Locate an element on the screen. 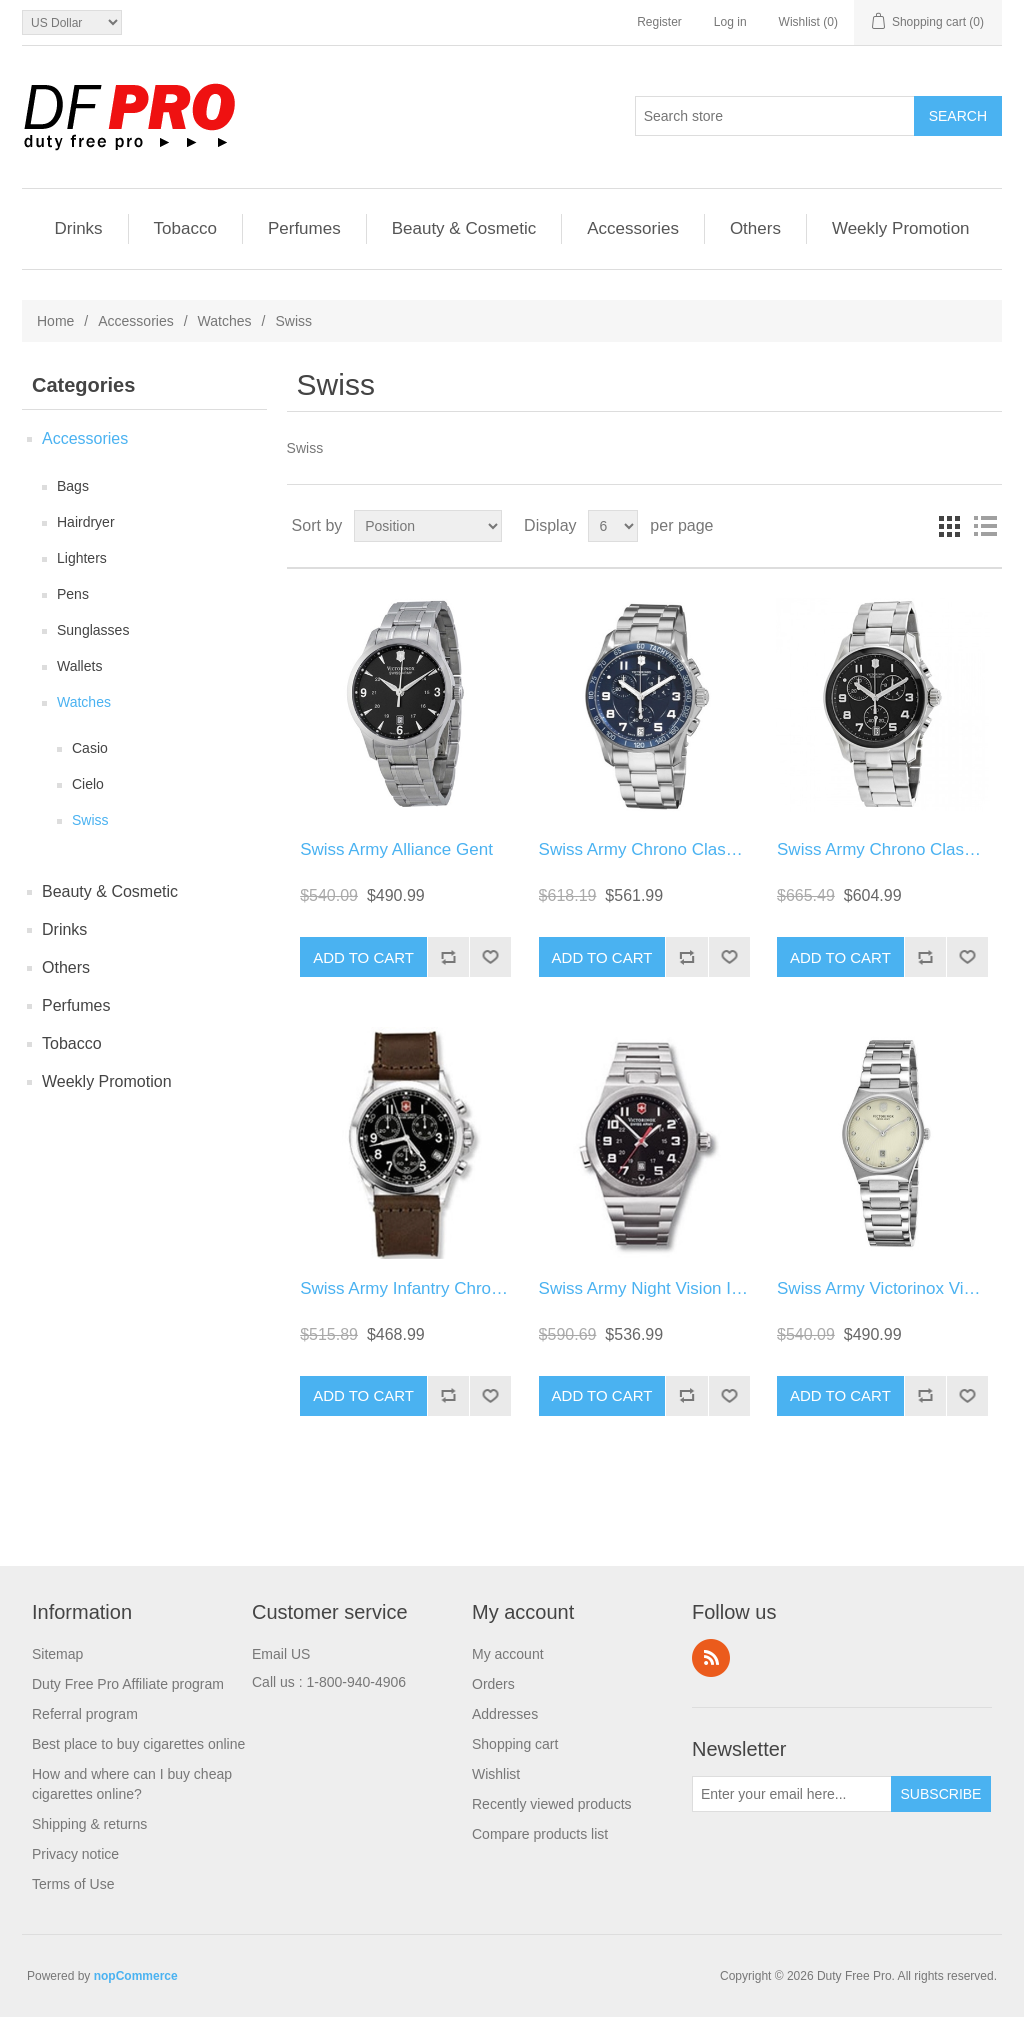  Casio is located at coordinates (90, 748).